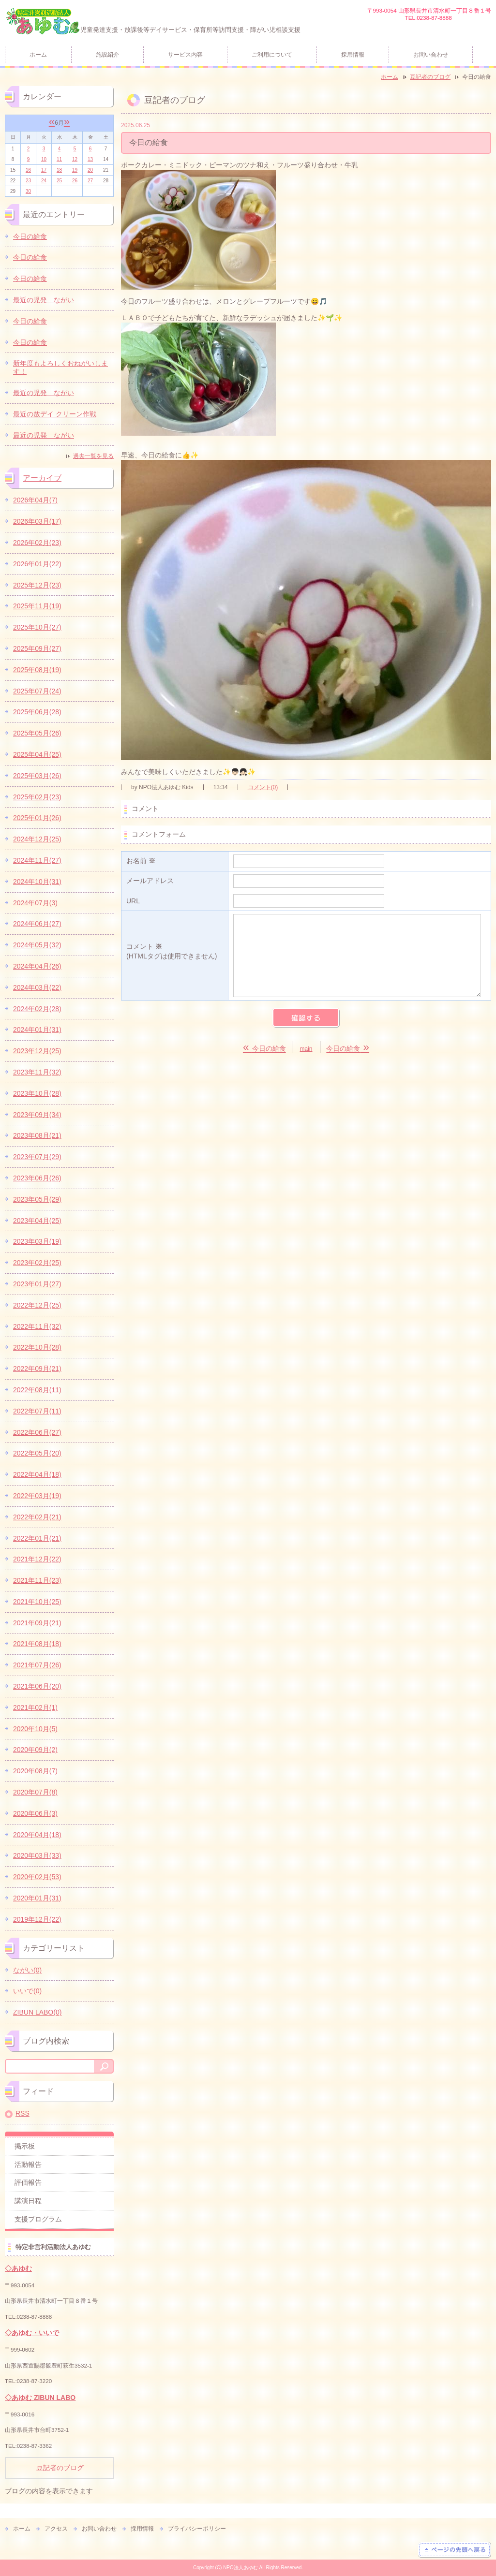 This screenshot has height=2576, width=496. I want to click on 2022年06月(27), so click(37, 1432).